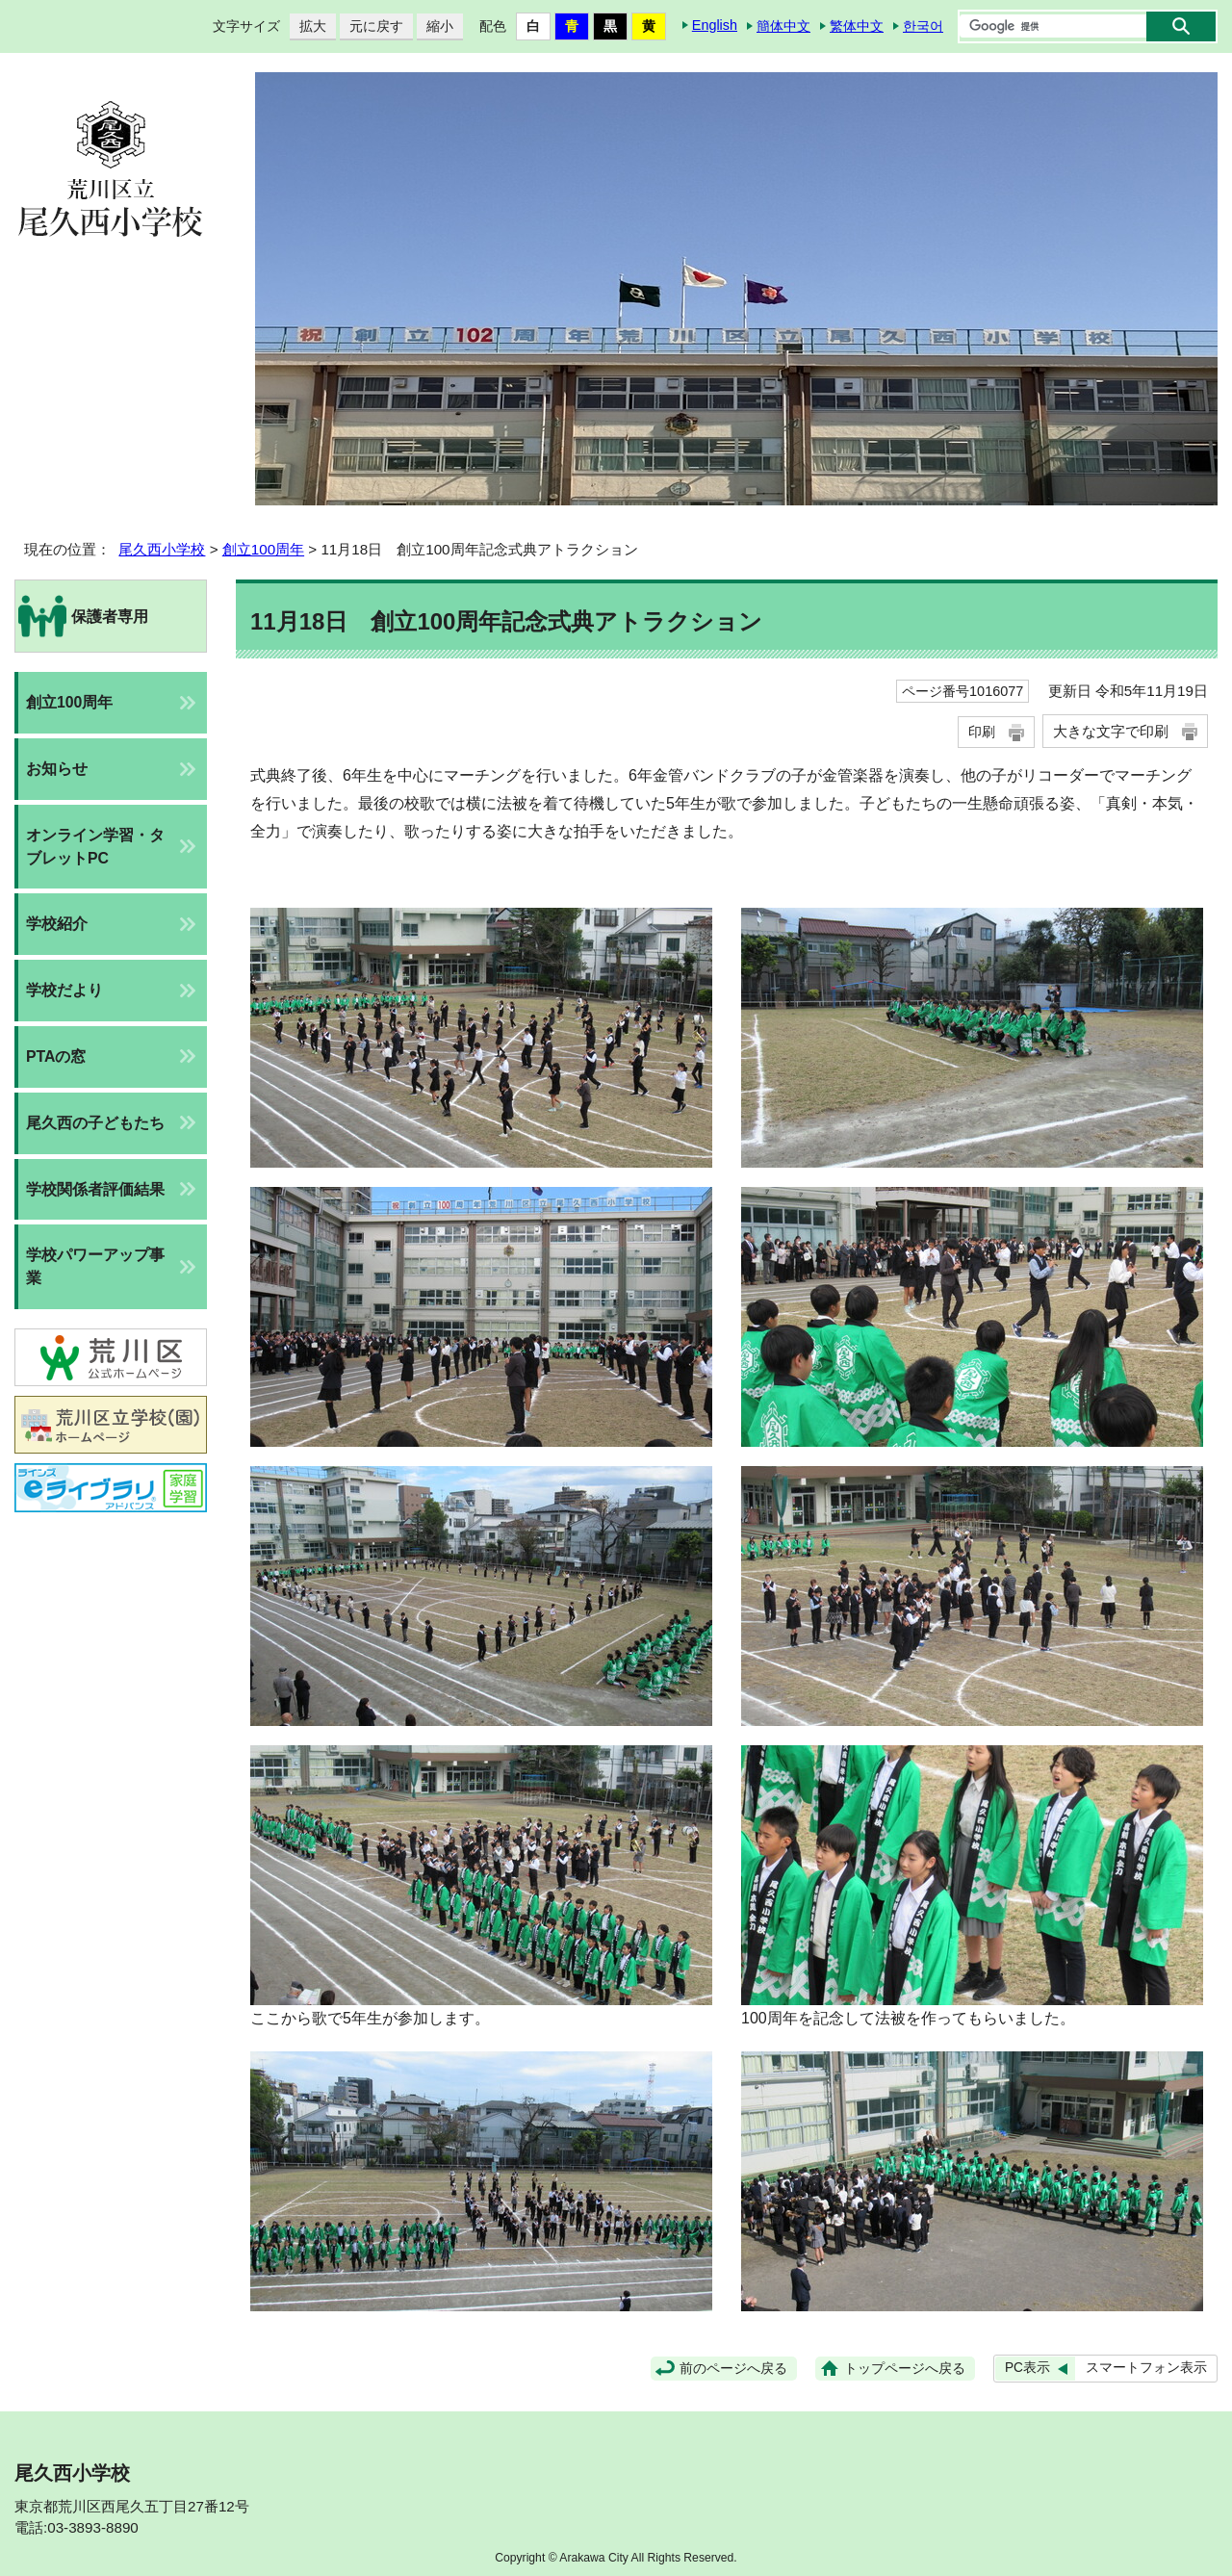 Image resolution: width=1232 pixels, height=2576 pixels. What do you see at coordinates (95, 1189) in the screenshot?
I see `学校関係者評価結果` at bounding box center [95, 1189].